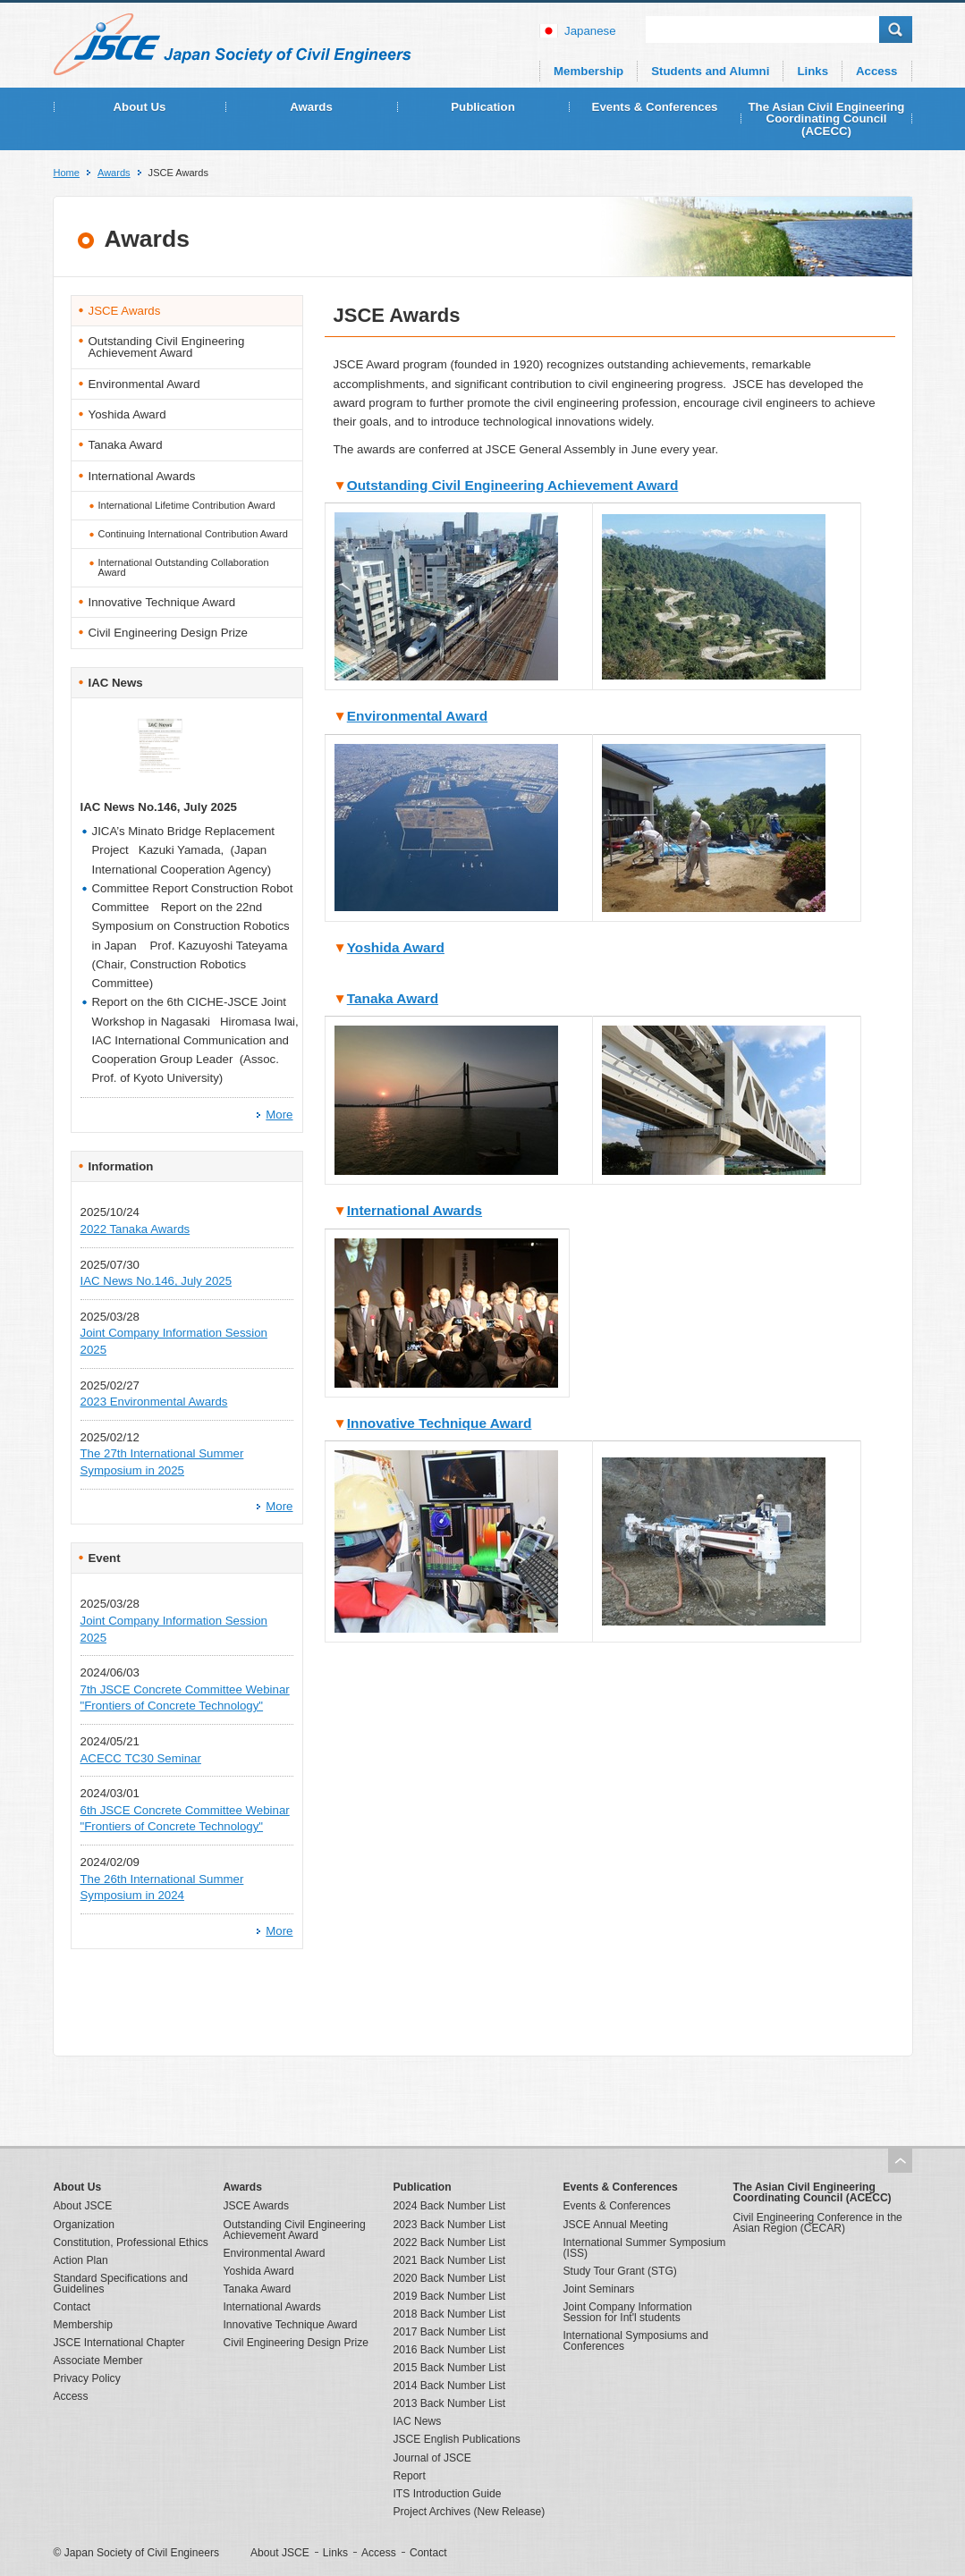  What do you see at coordinates (450, 2260) in the screenshot?
I see `2021 Back Number List` at bounding box center [450, 2260].